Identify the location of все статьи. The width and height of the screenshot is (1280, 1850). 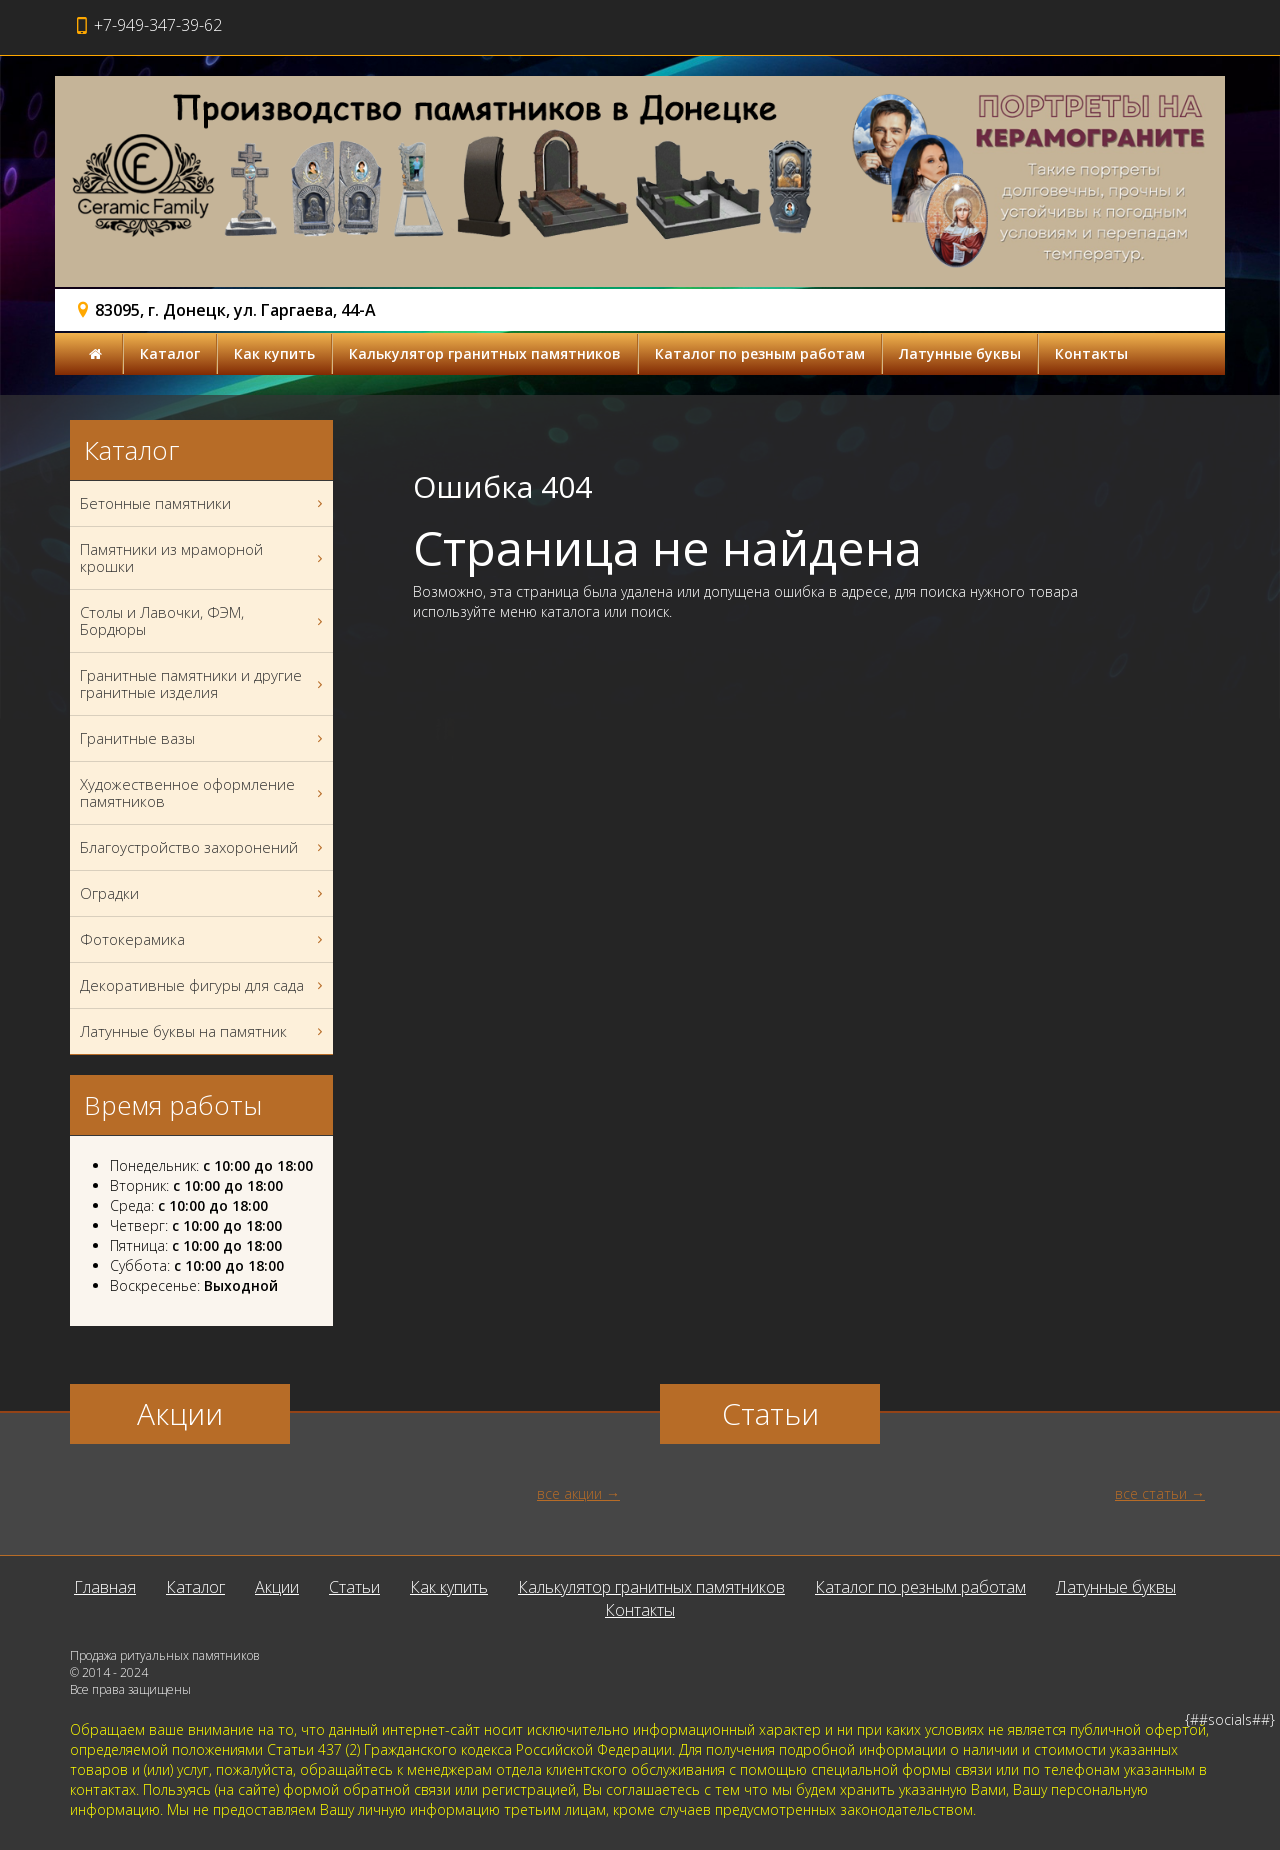
(1151, 1493).